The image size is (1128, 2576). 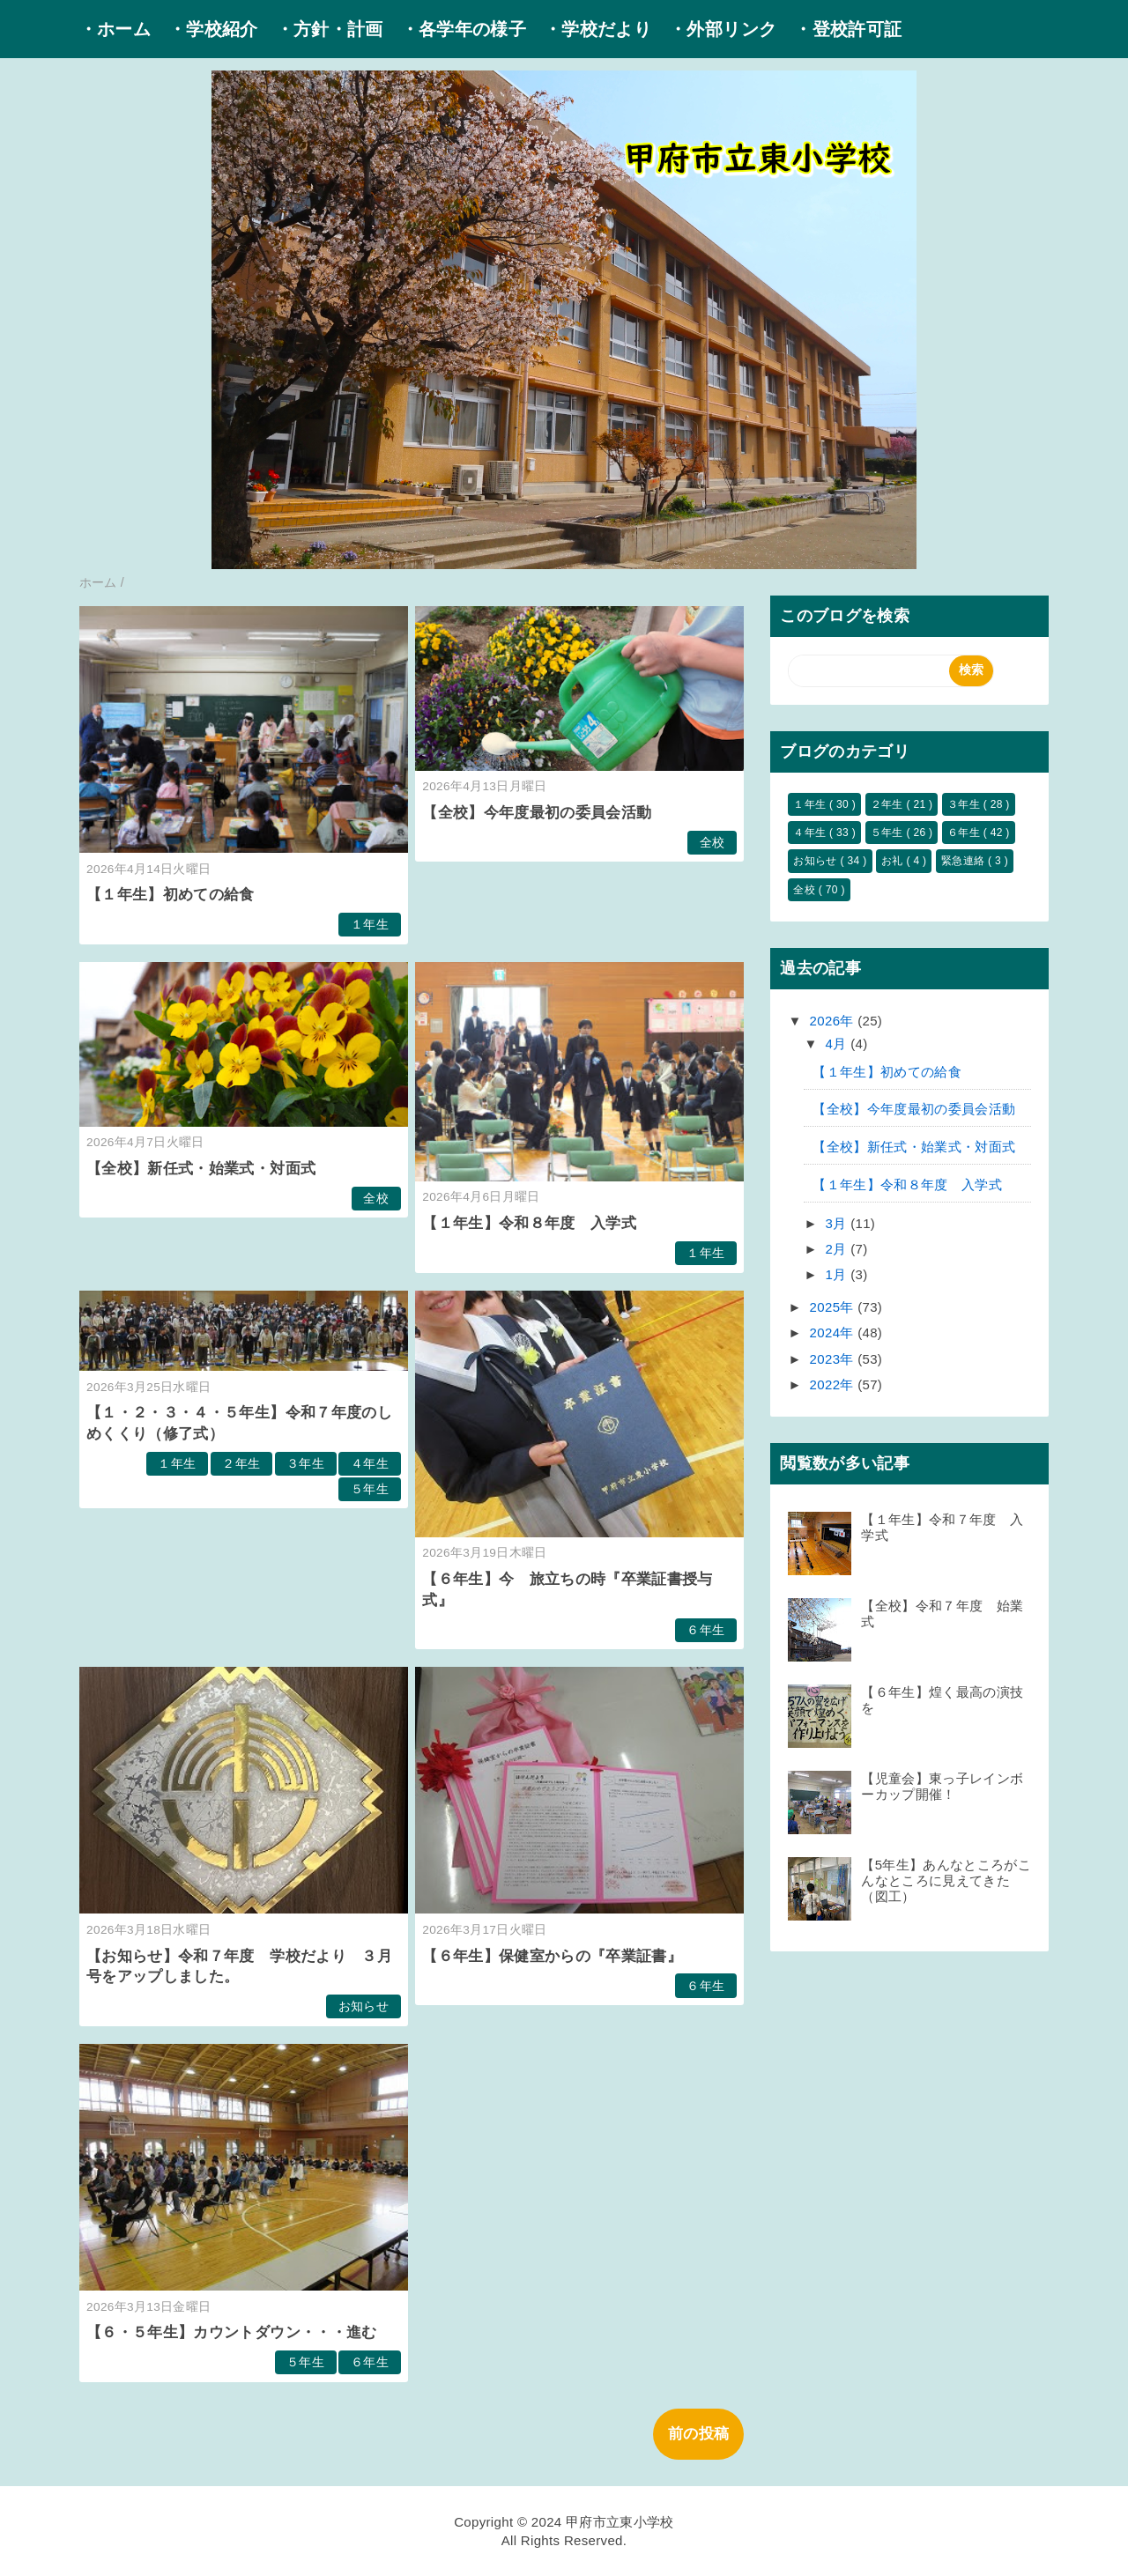 I want to click on 【5年生】あんなところがこんなところに見えてきた（図工）, so click(x=946, y=1880).